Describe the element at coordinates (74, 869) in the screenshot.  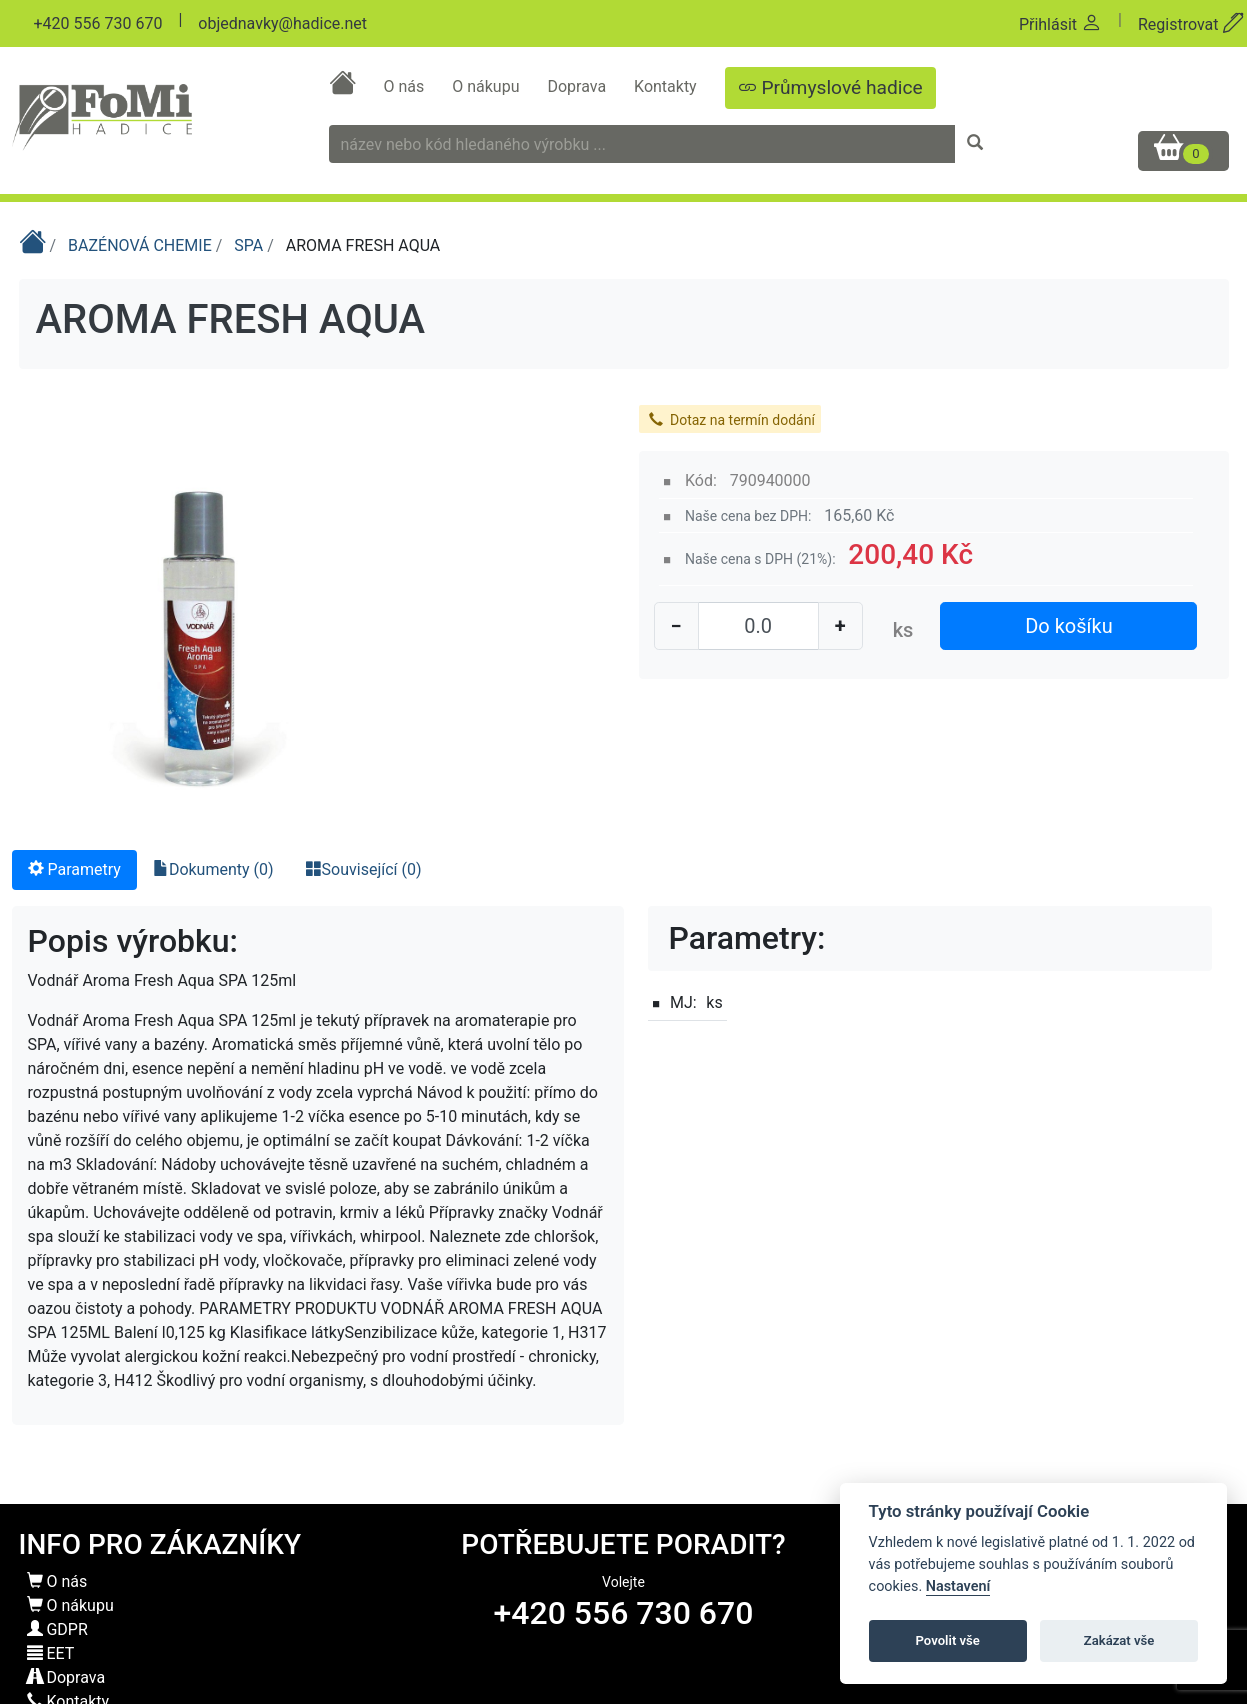
I see `Parametry [tab]` at that location.